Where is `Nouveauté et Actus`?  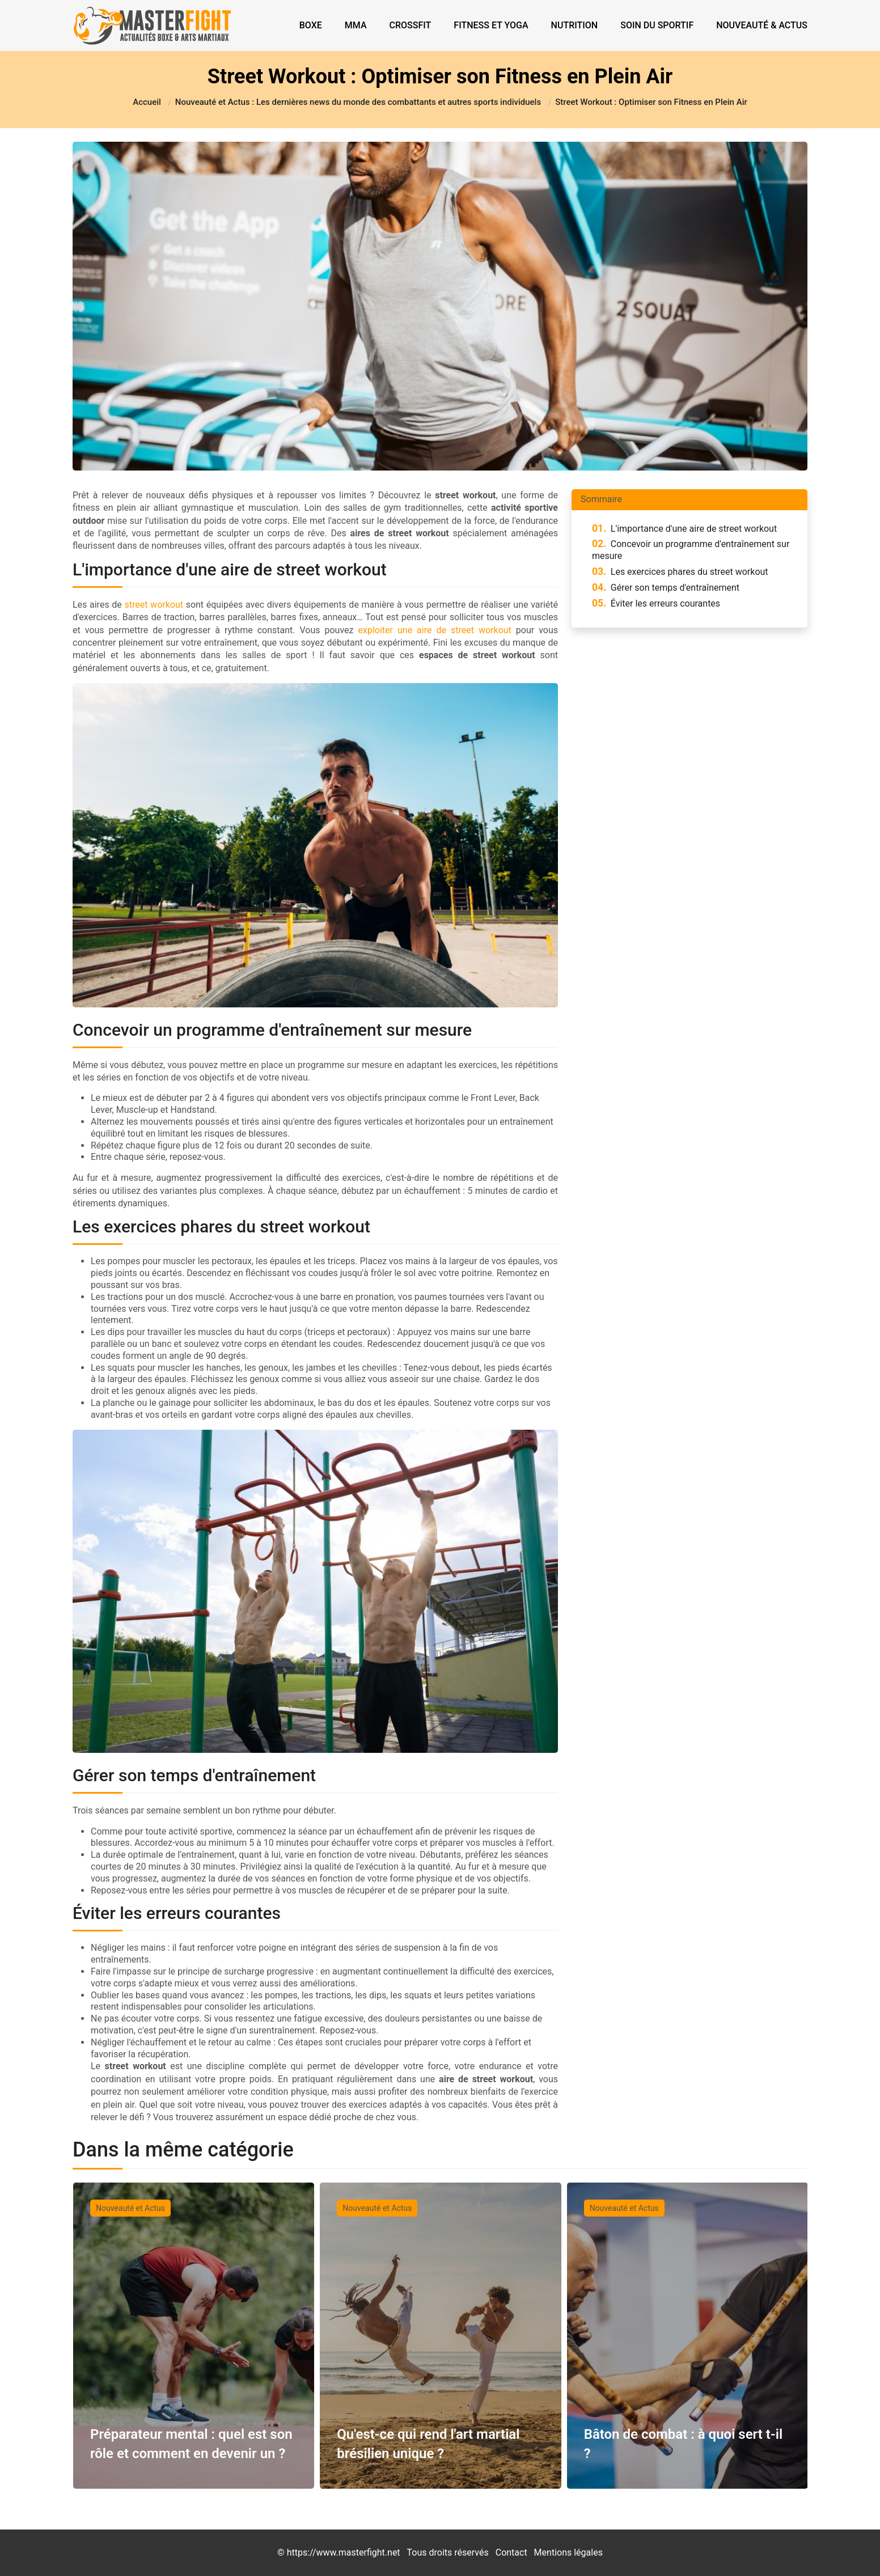 Nouveauté et Actus is located at coordinates (130, 2208).